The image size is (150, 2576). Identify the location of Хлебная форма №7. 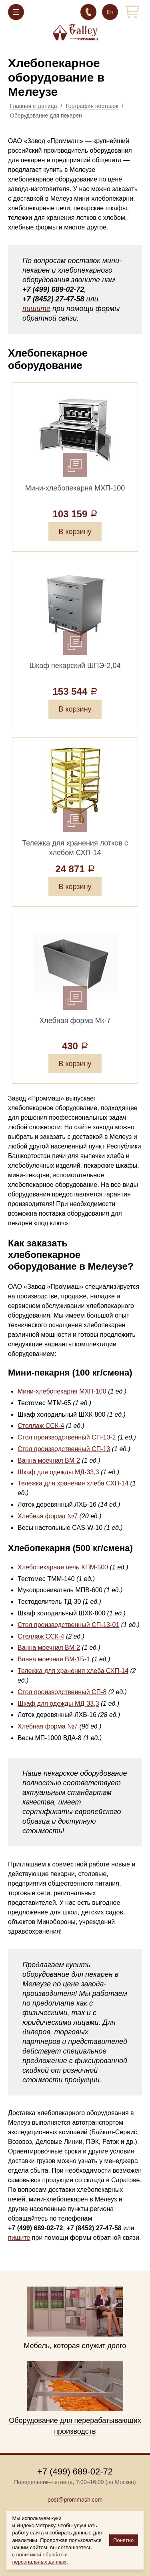
(48, 1516).